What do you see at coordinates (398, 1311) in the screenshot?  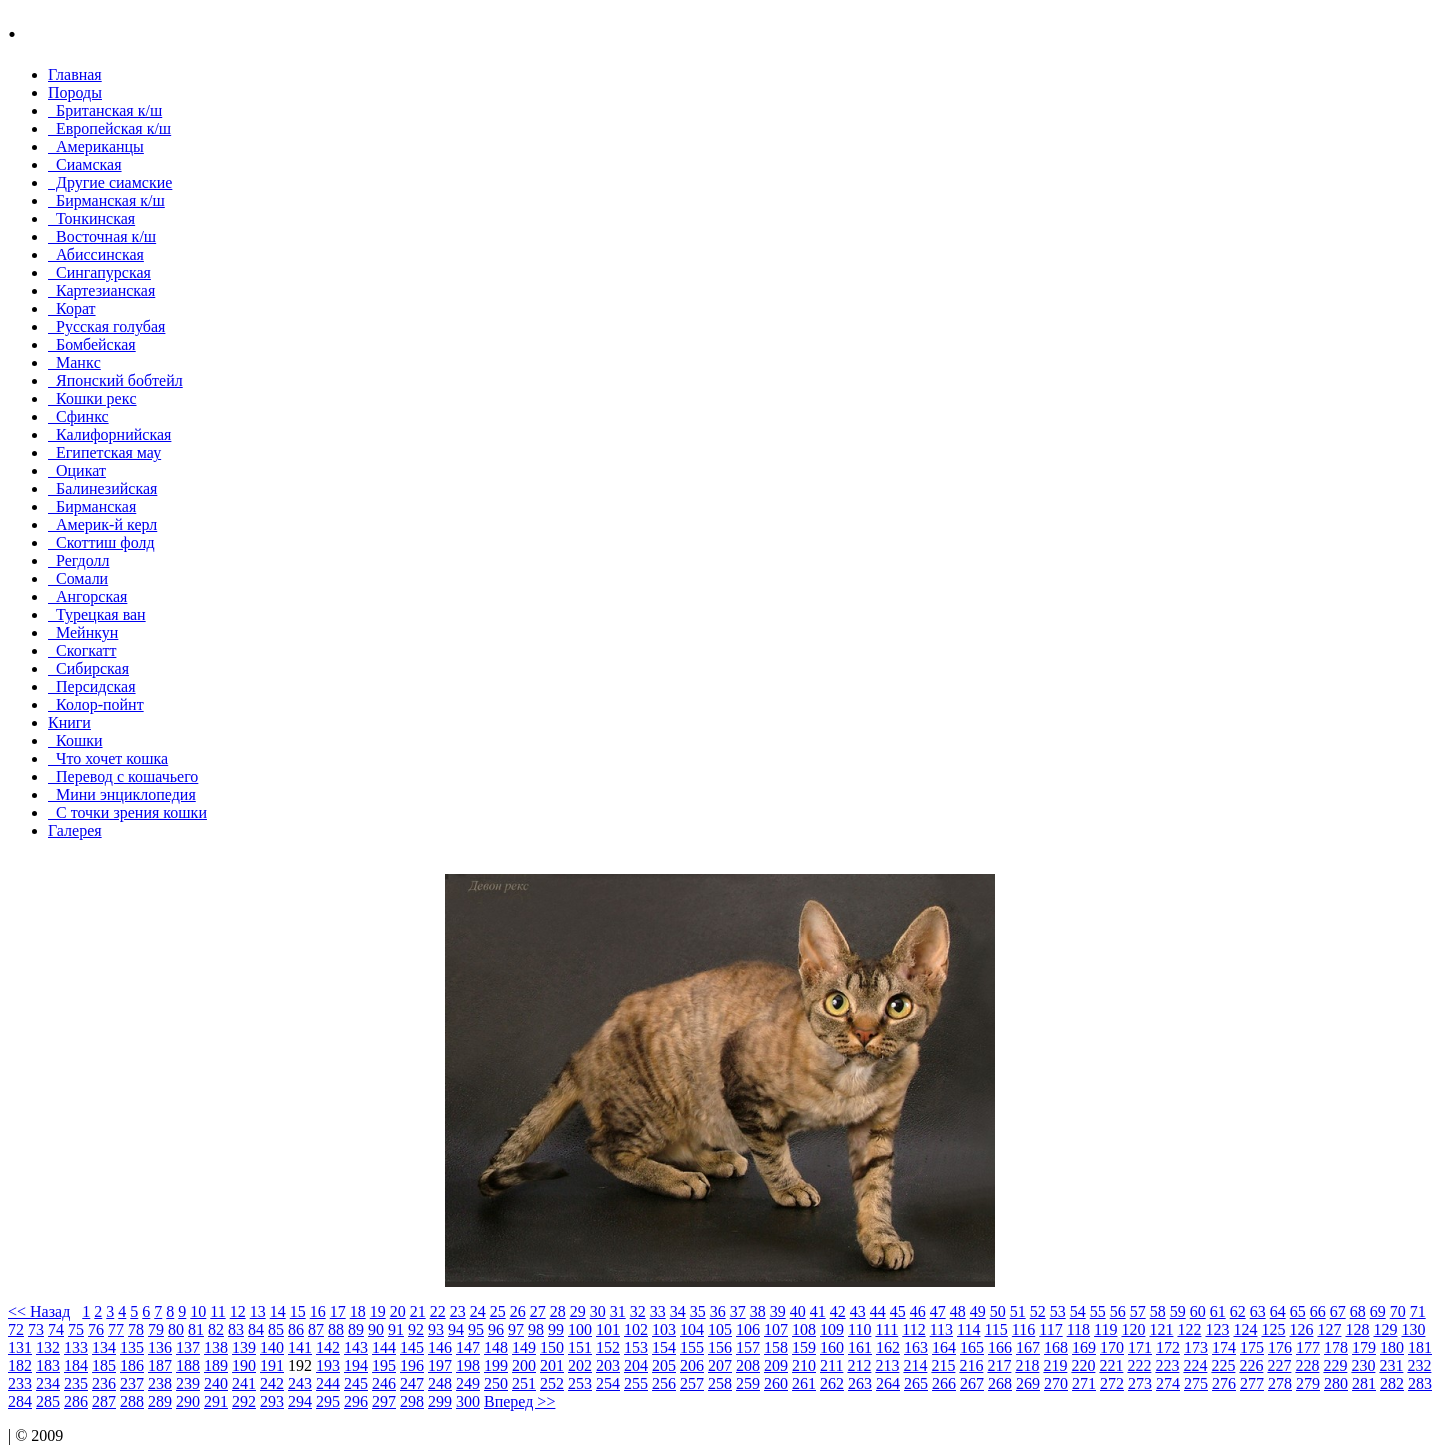 I see `20` at bounding box center [398, 1311].